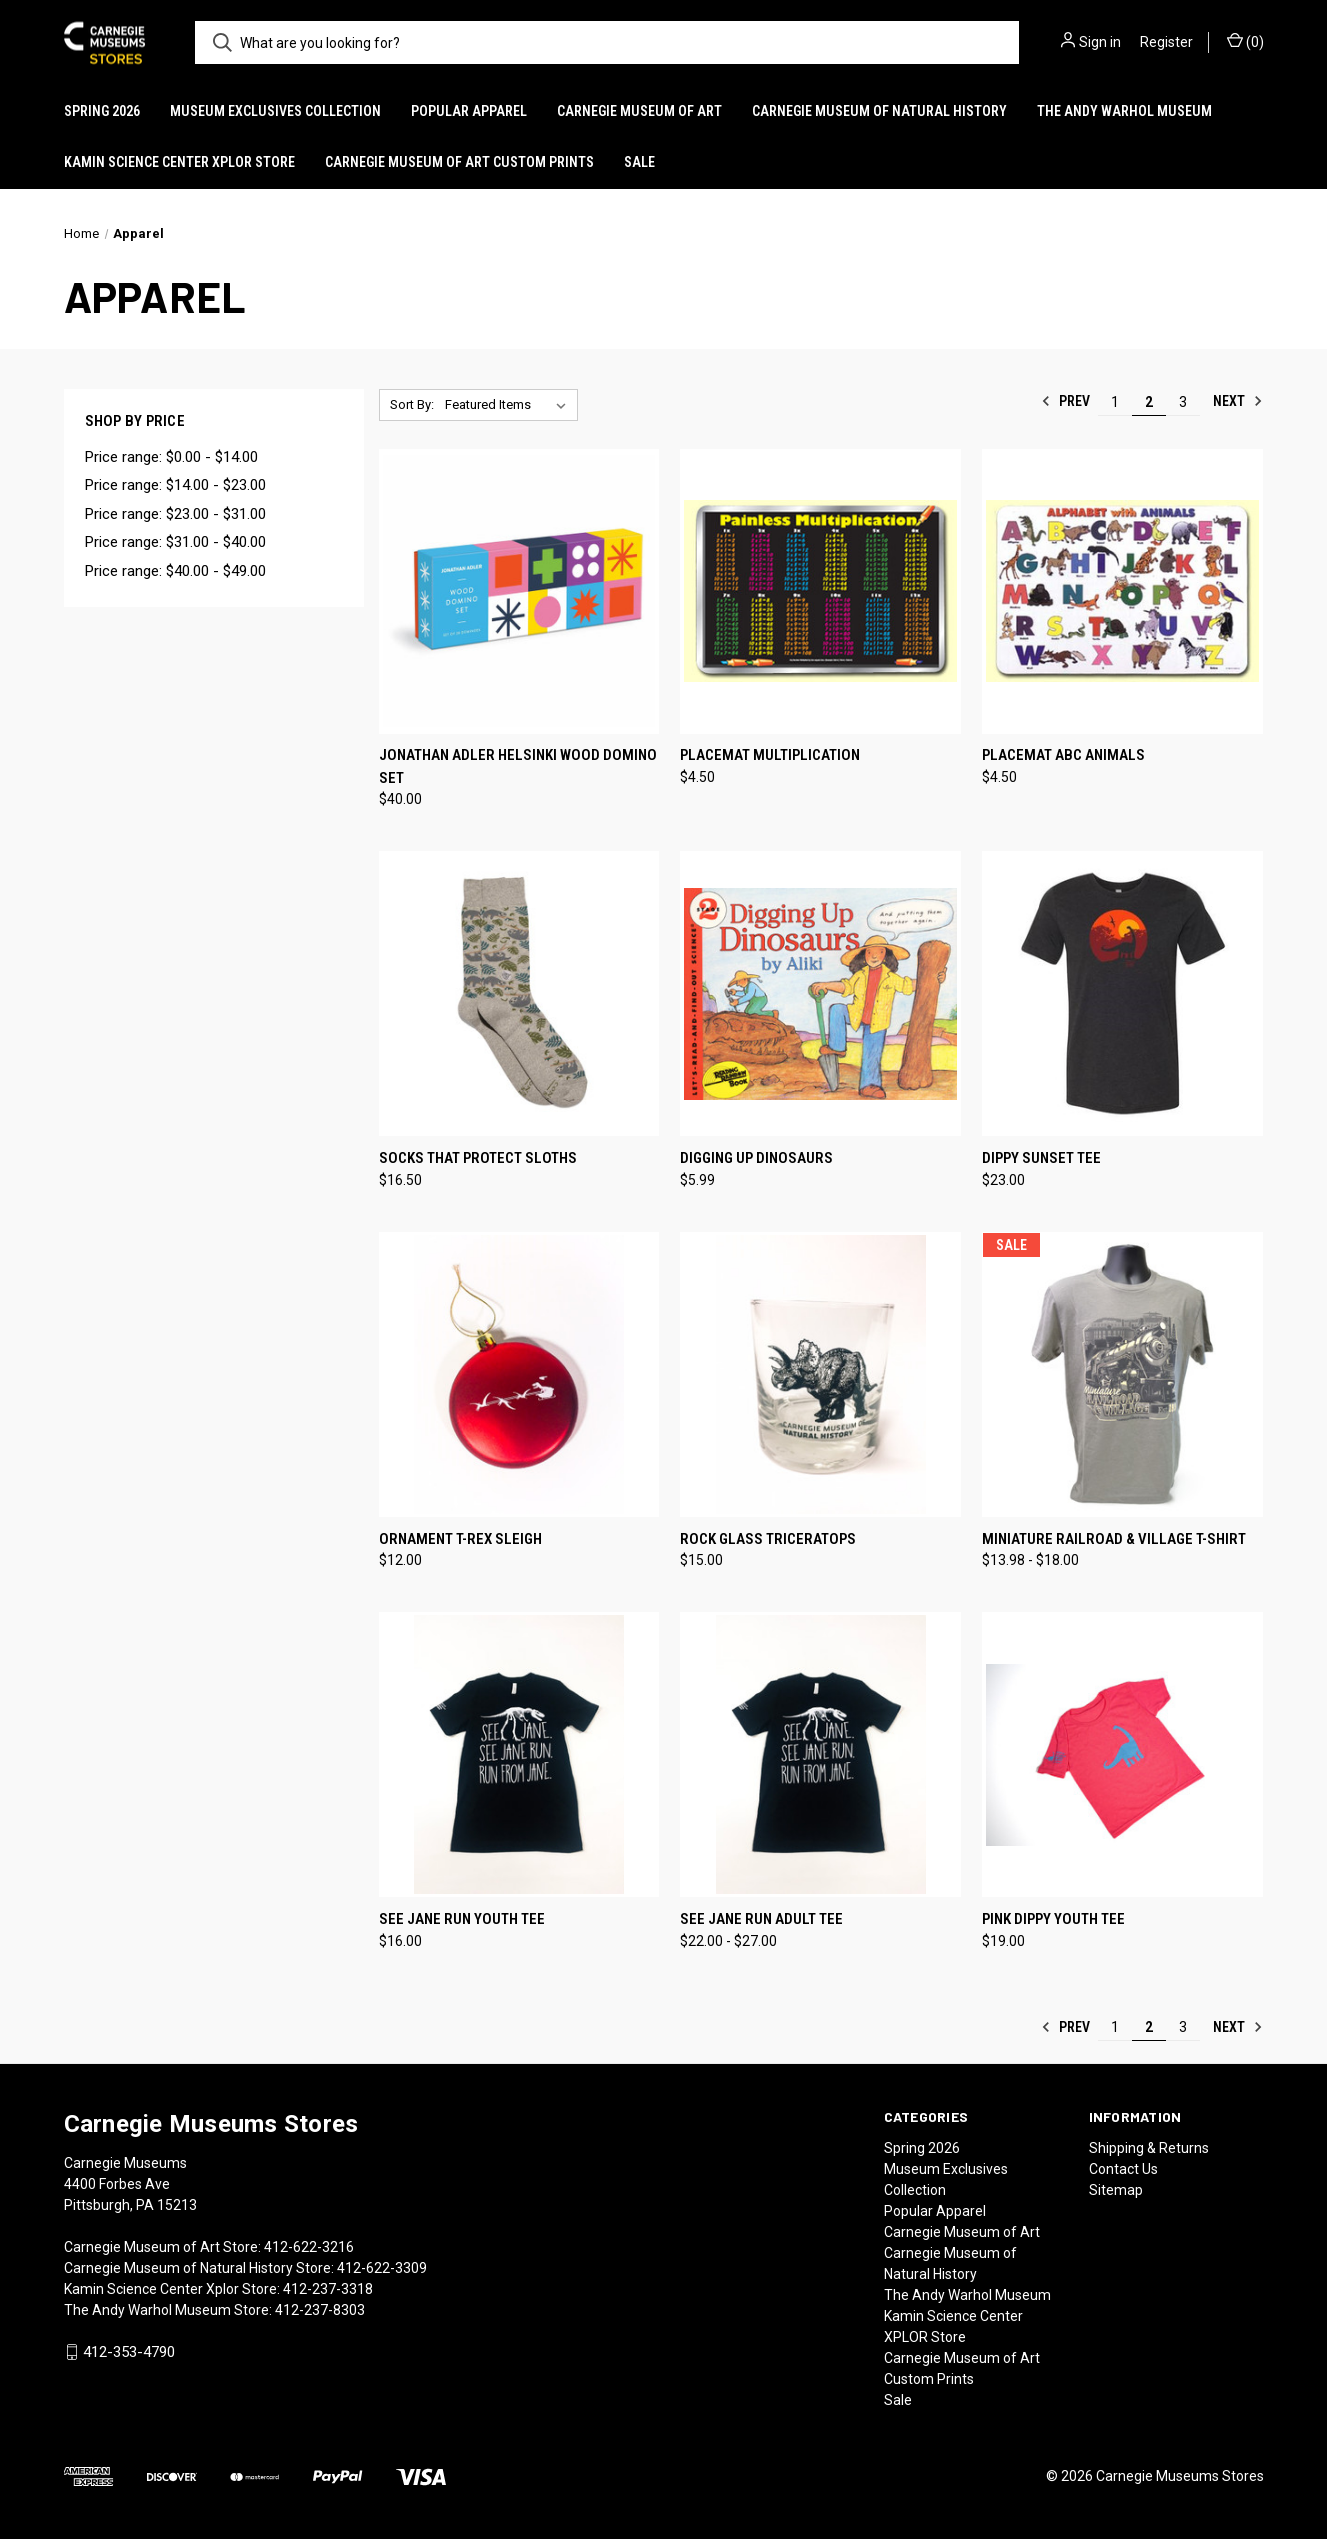 The height and width of the screenshot is (2539, 1327). Describe the element at coordinates (1183, 402) in the screenshot. I see `3 [Page 3 of 3]` at that location.